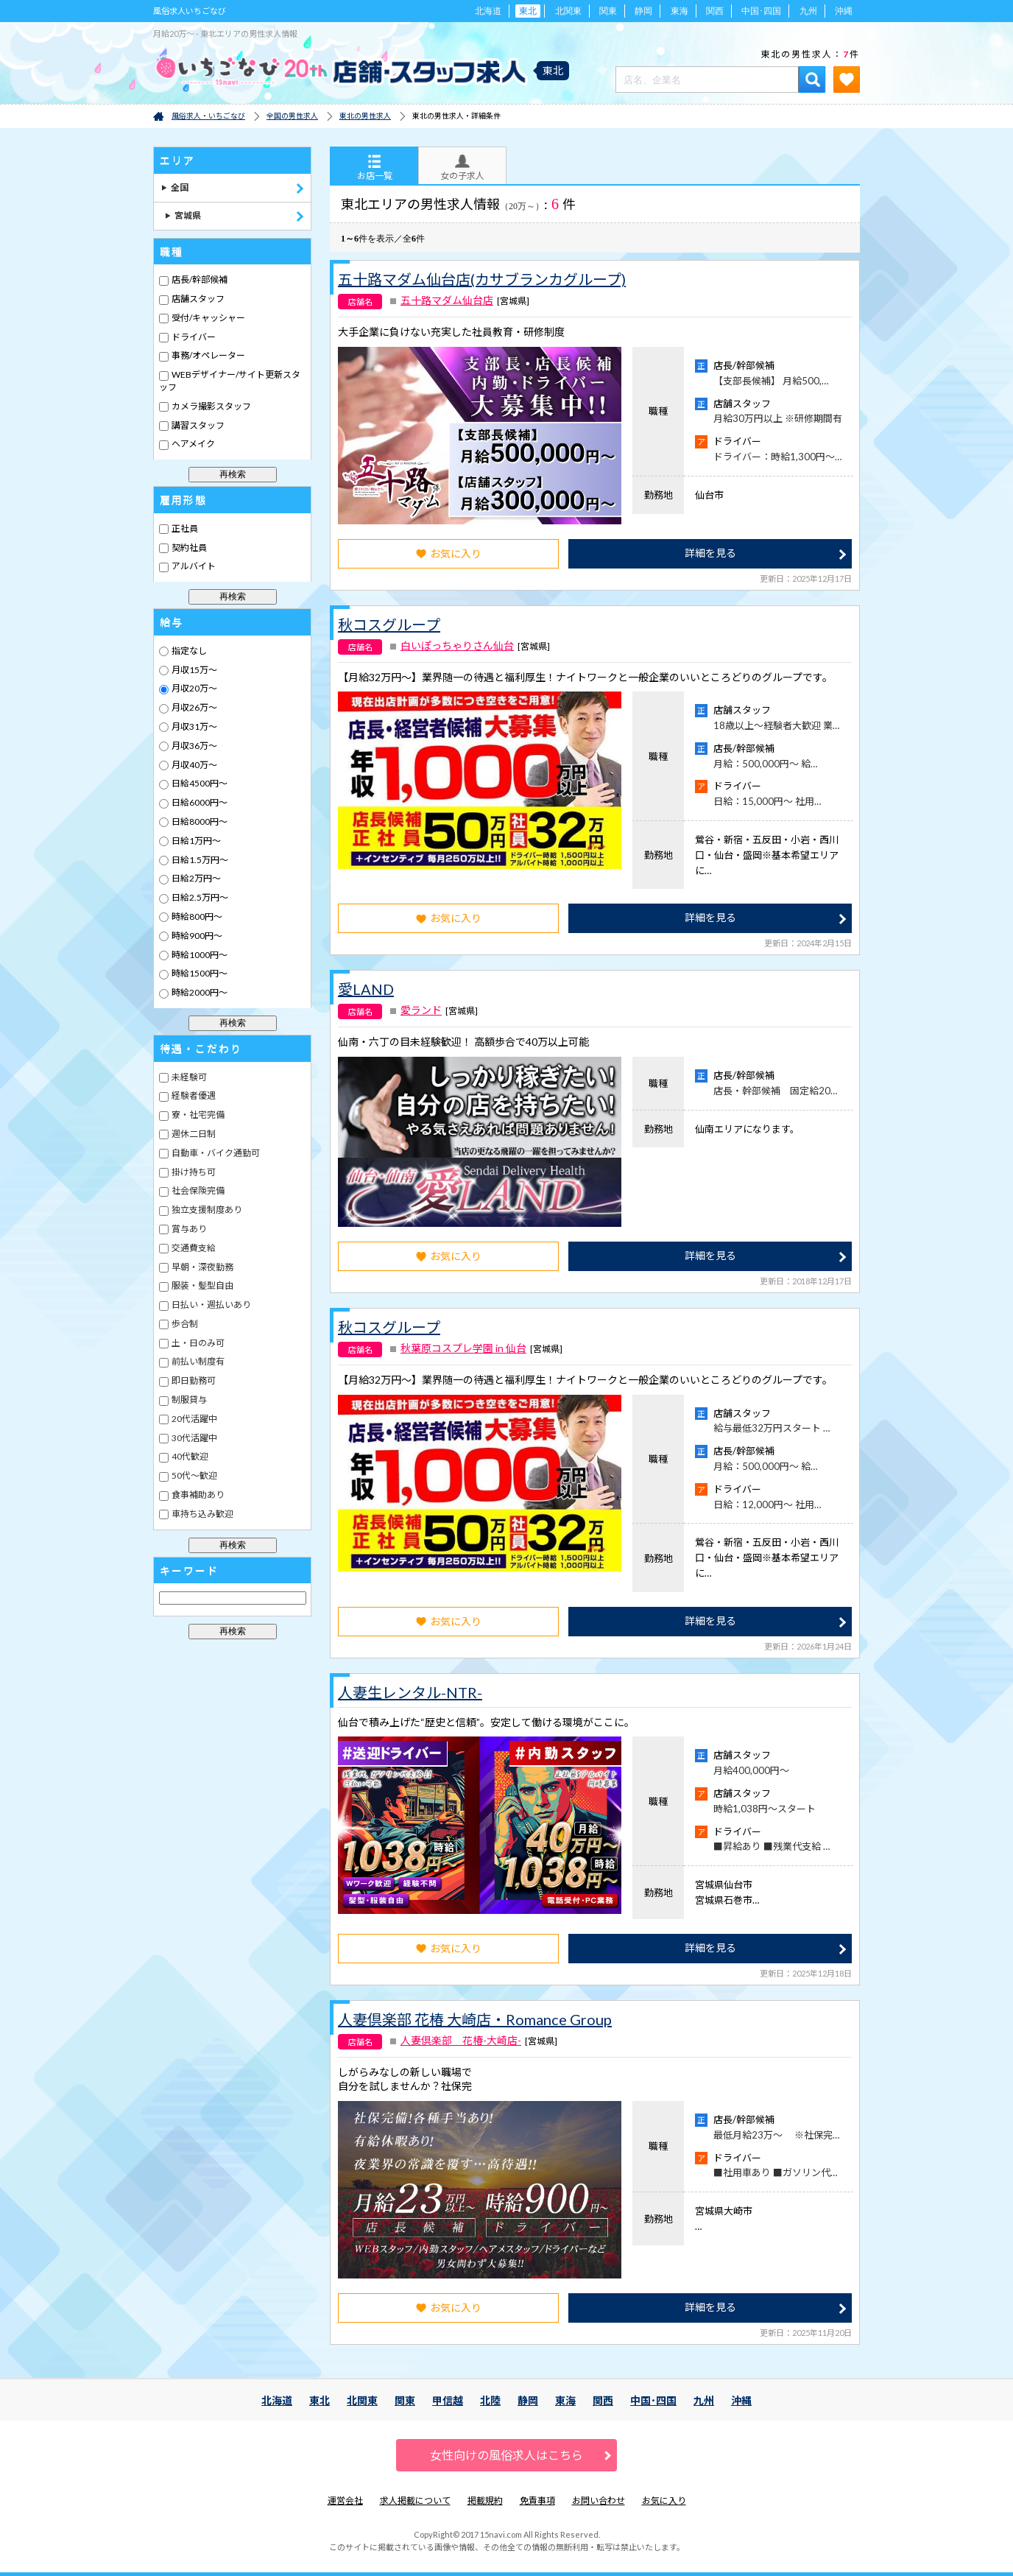 Image resolution: width=1013 pixels, height=2576 pixels. What do you see at coordinates (193, 688) in the screenshot?
I see `月収20万～` at bounding box center [193, 688].